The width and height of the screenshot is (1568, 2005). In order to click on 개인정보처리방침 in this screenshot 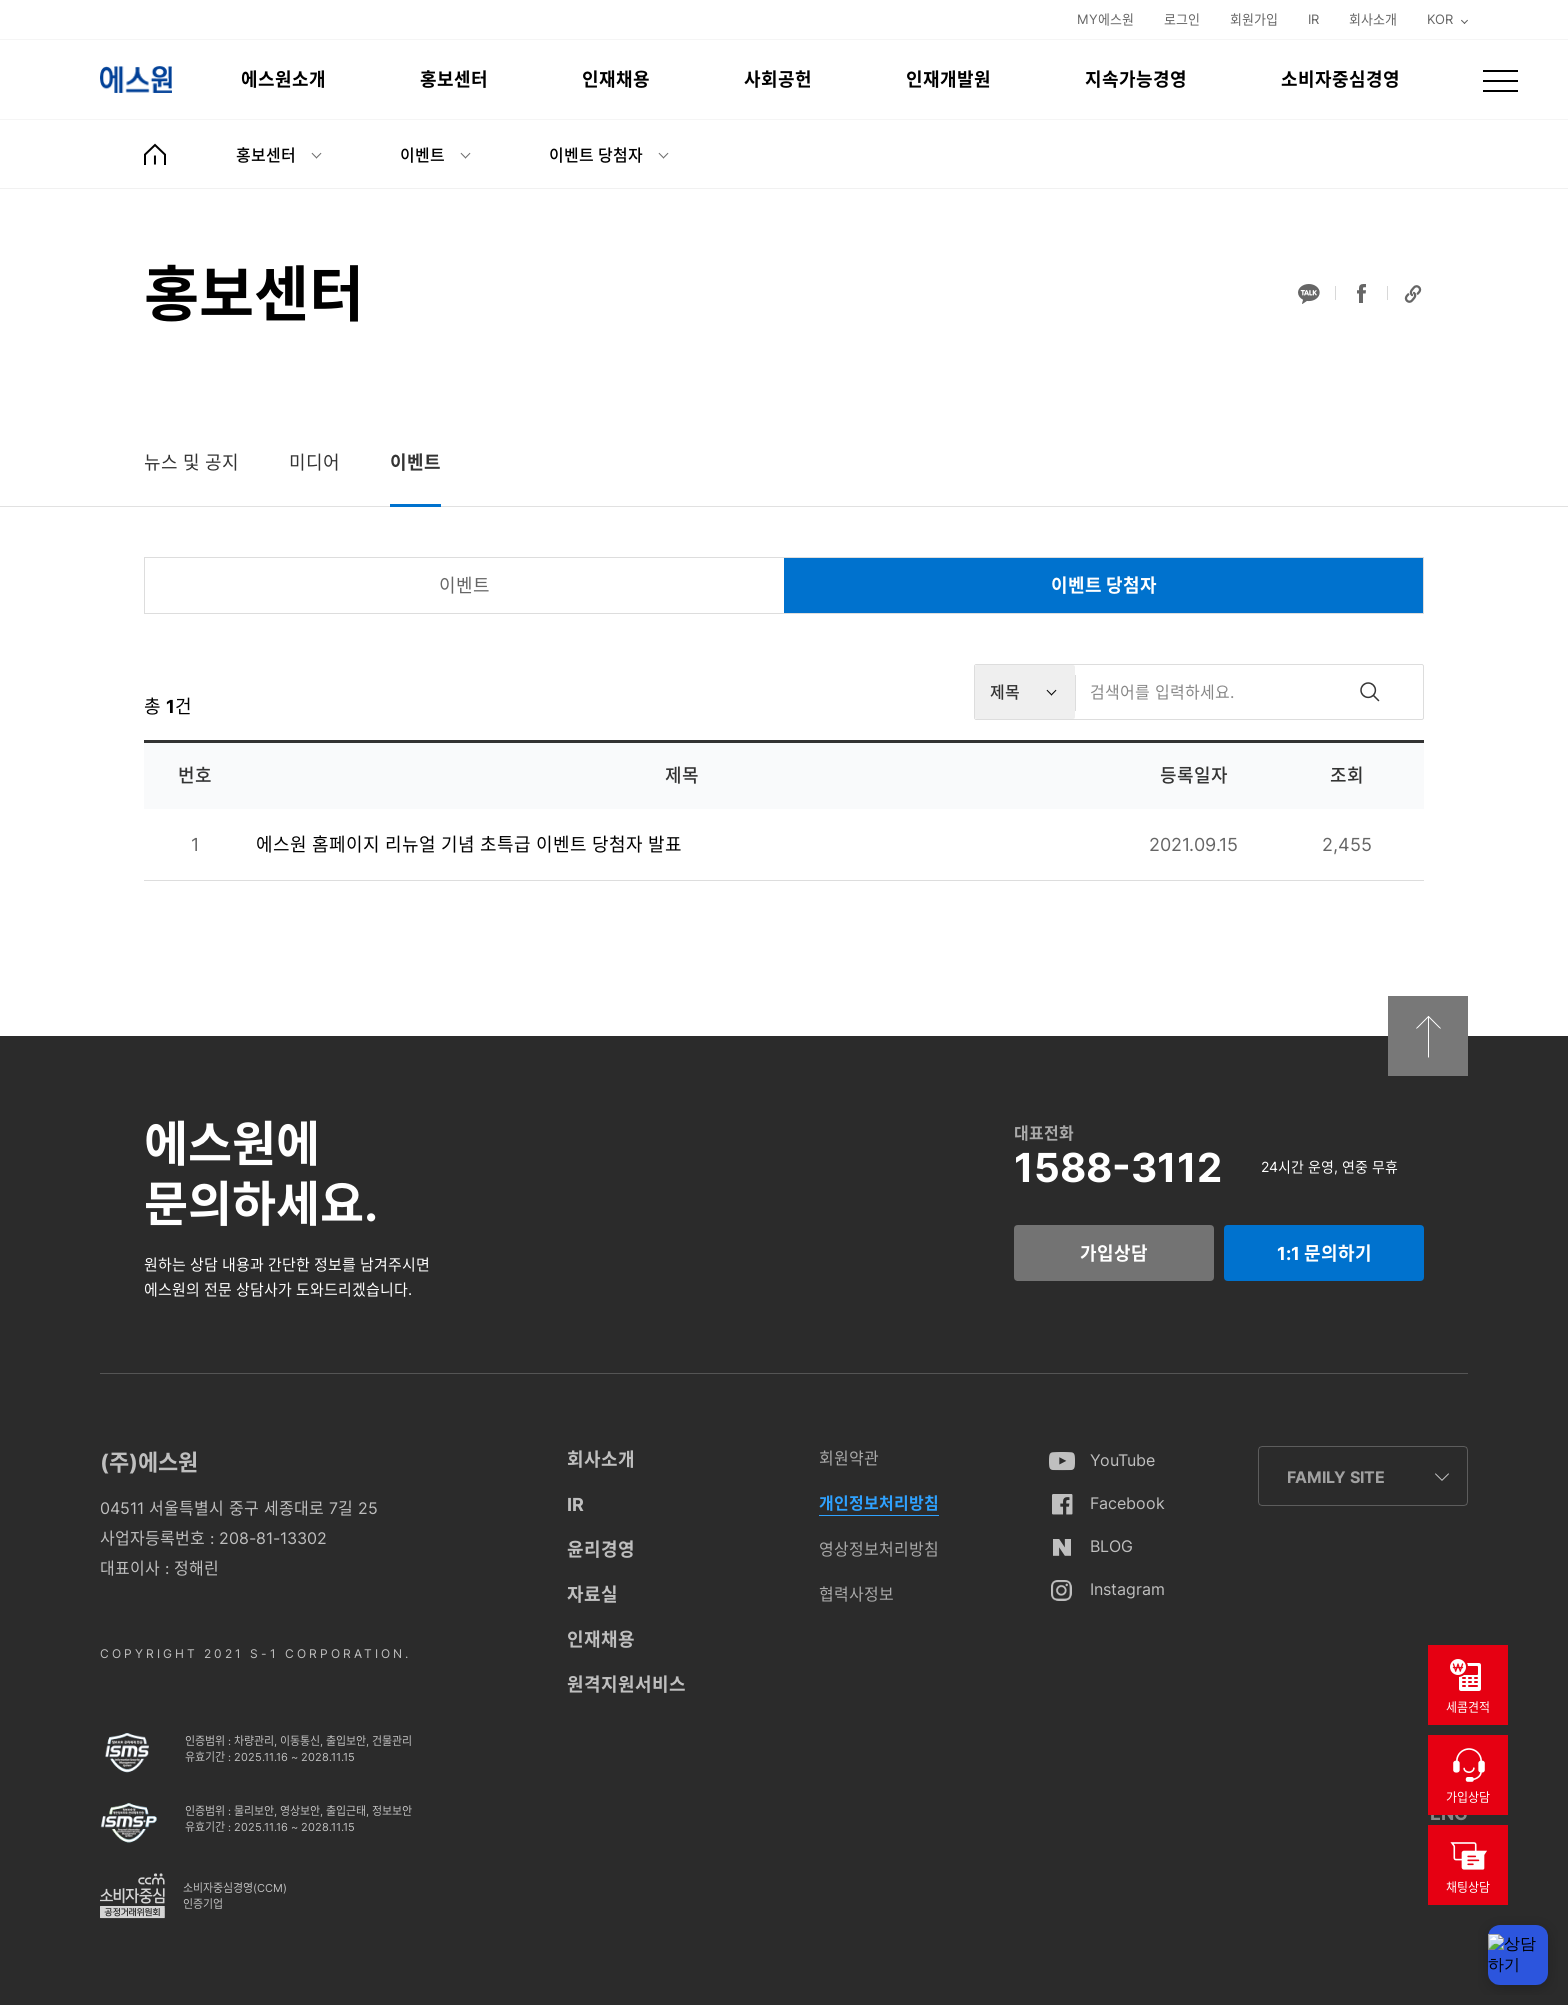, I will do `click(879, 1503)`.